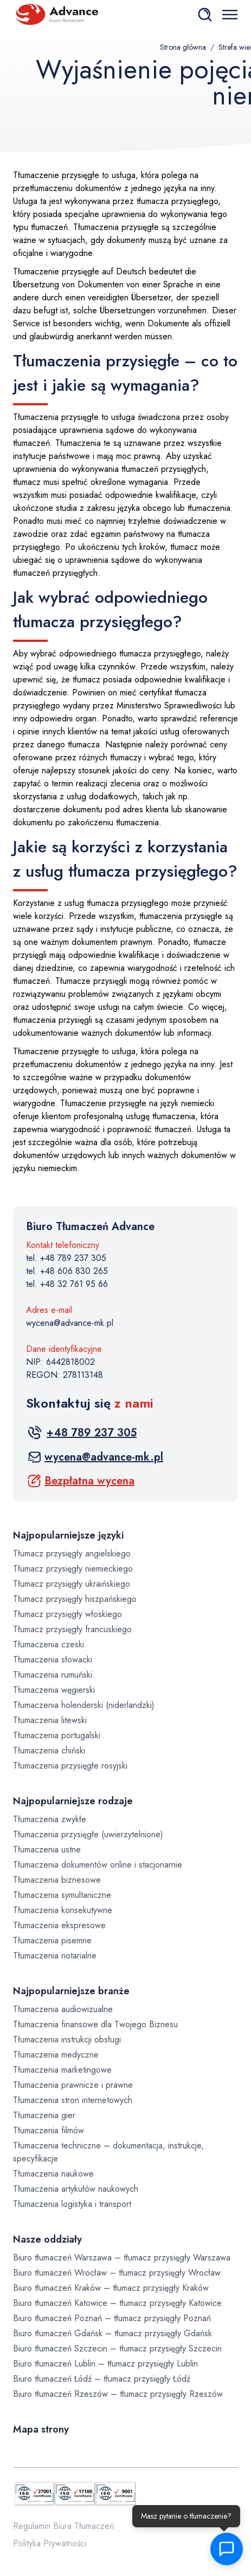 The height and width of the screenshot is (2576, 251). What do you see at coordinates (59, 1925) in the screenshot?
I see `Tłumaczenia ekspresowe` at bounding box center [59, 1925].